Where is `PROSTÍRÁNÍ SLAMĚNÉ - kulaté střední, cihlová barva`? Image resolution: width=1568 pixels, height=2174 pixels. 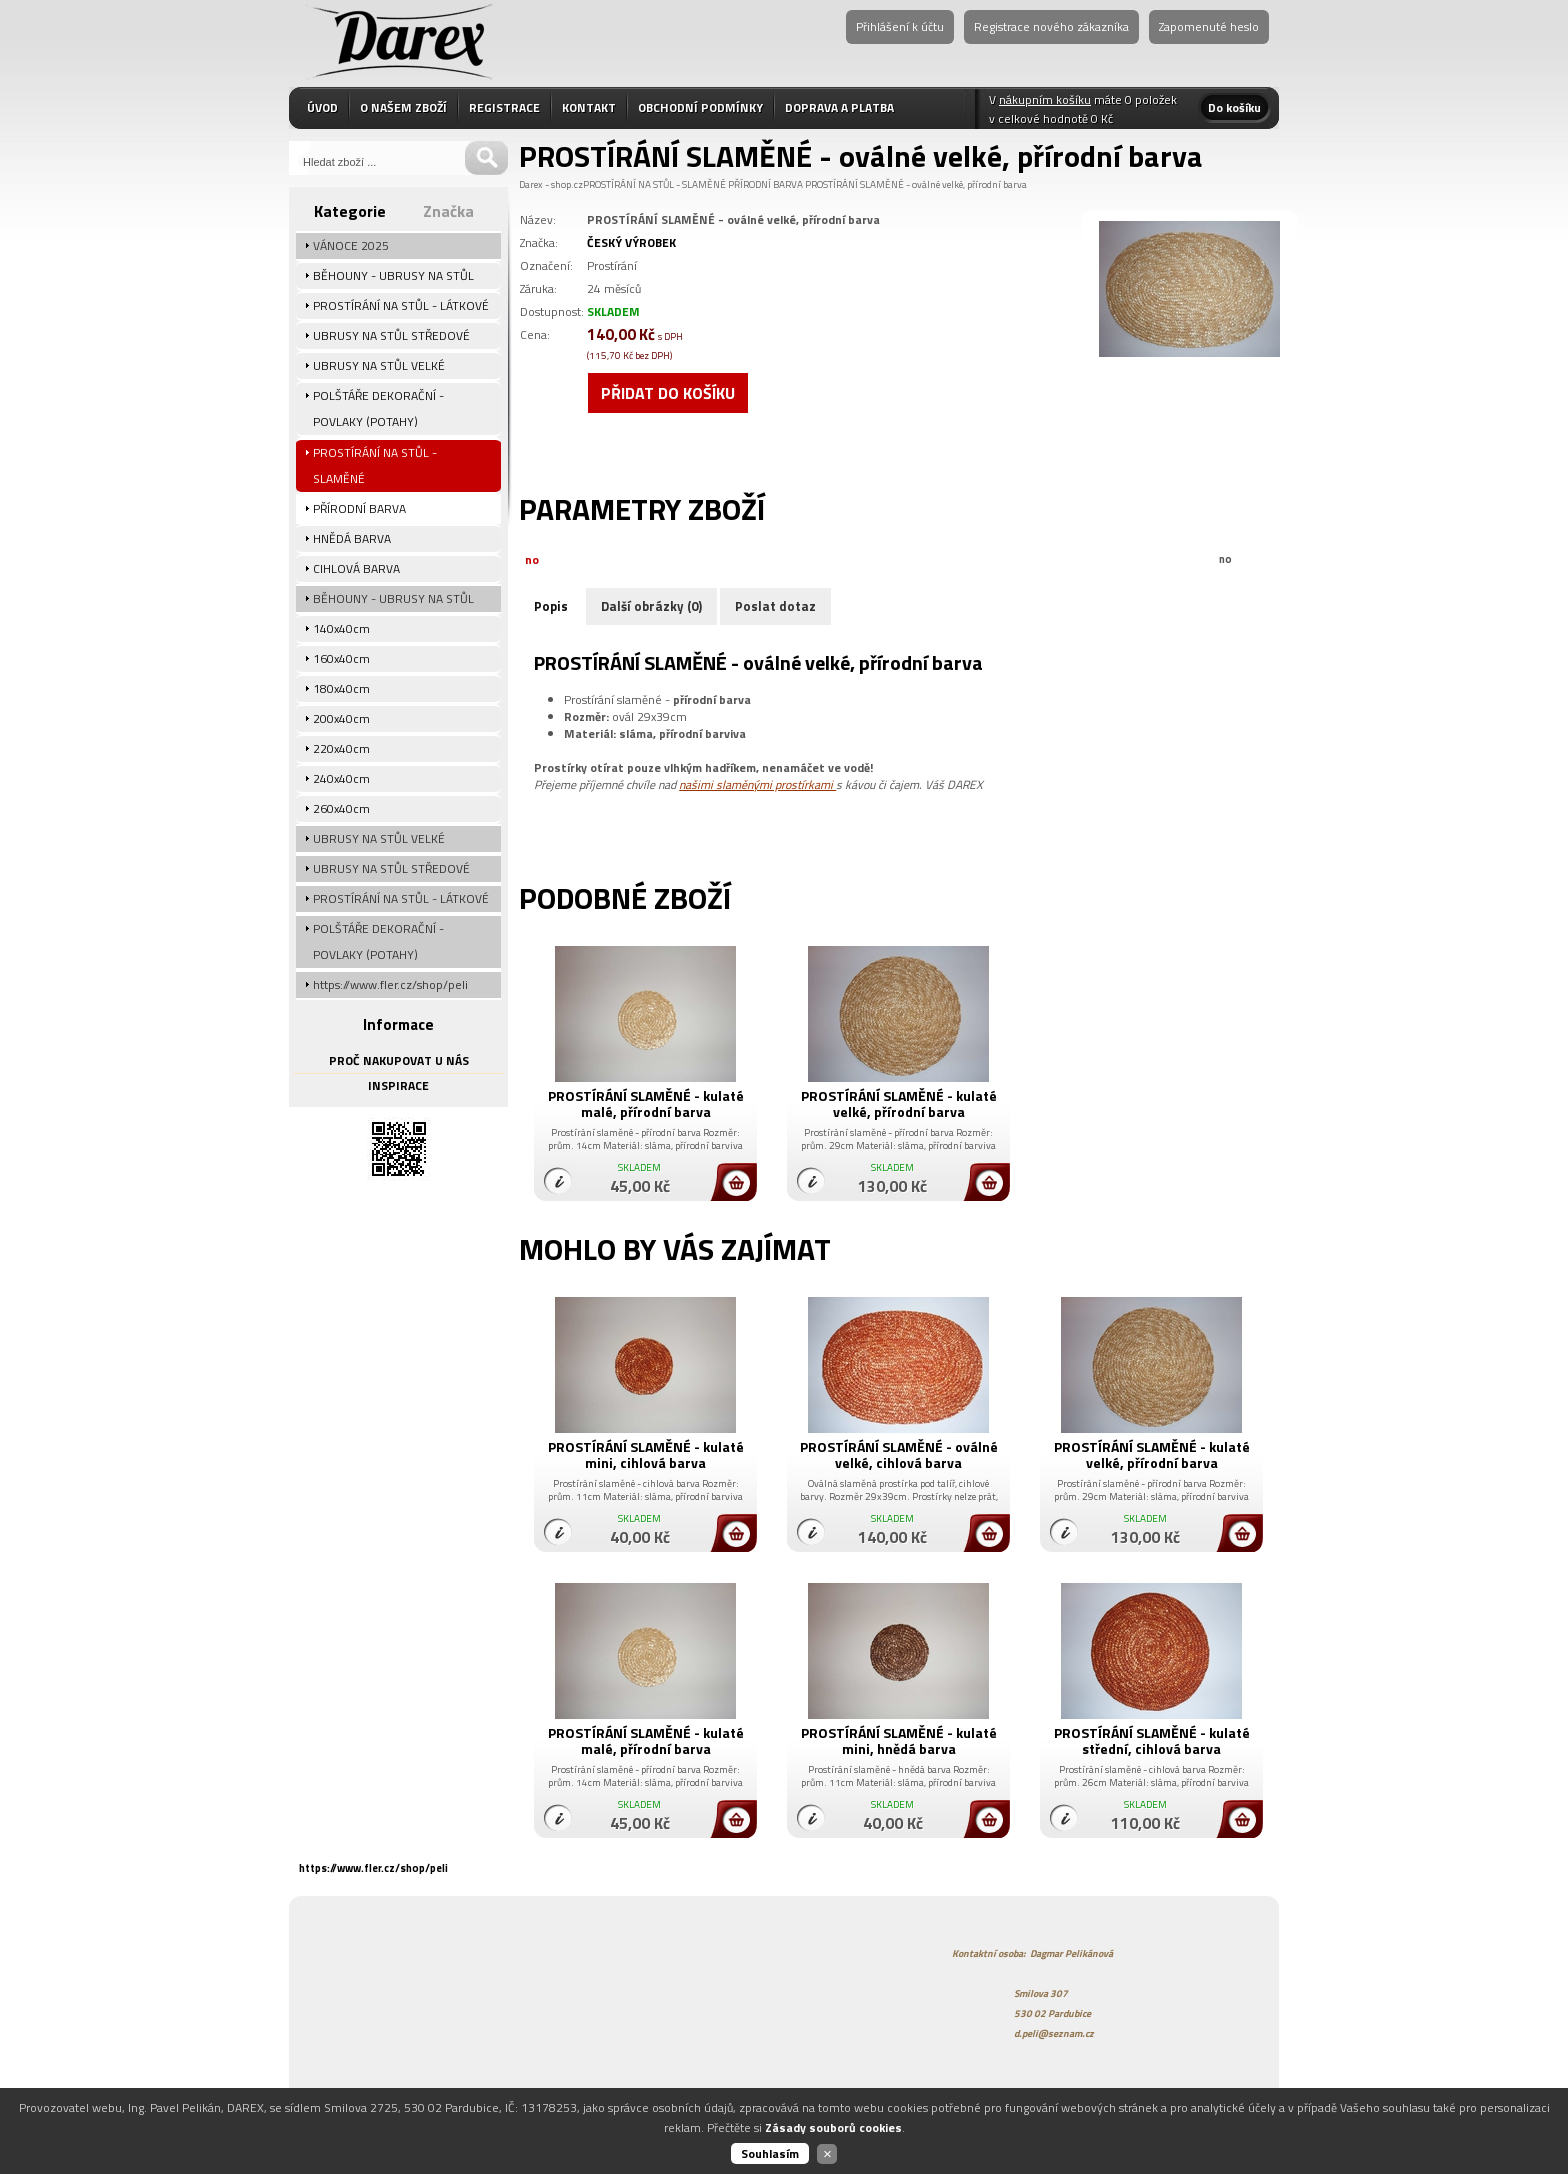 PROSTÍRÁNÍ SLAMĚNÉ - kulaté střední, cihlová barva is located at coordinates (1152, 1740).